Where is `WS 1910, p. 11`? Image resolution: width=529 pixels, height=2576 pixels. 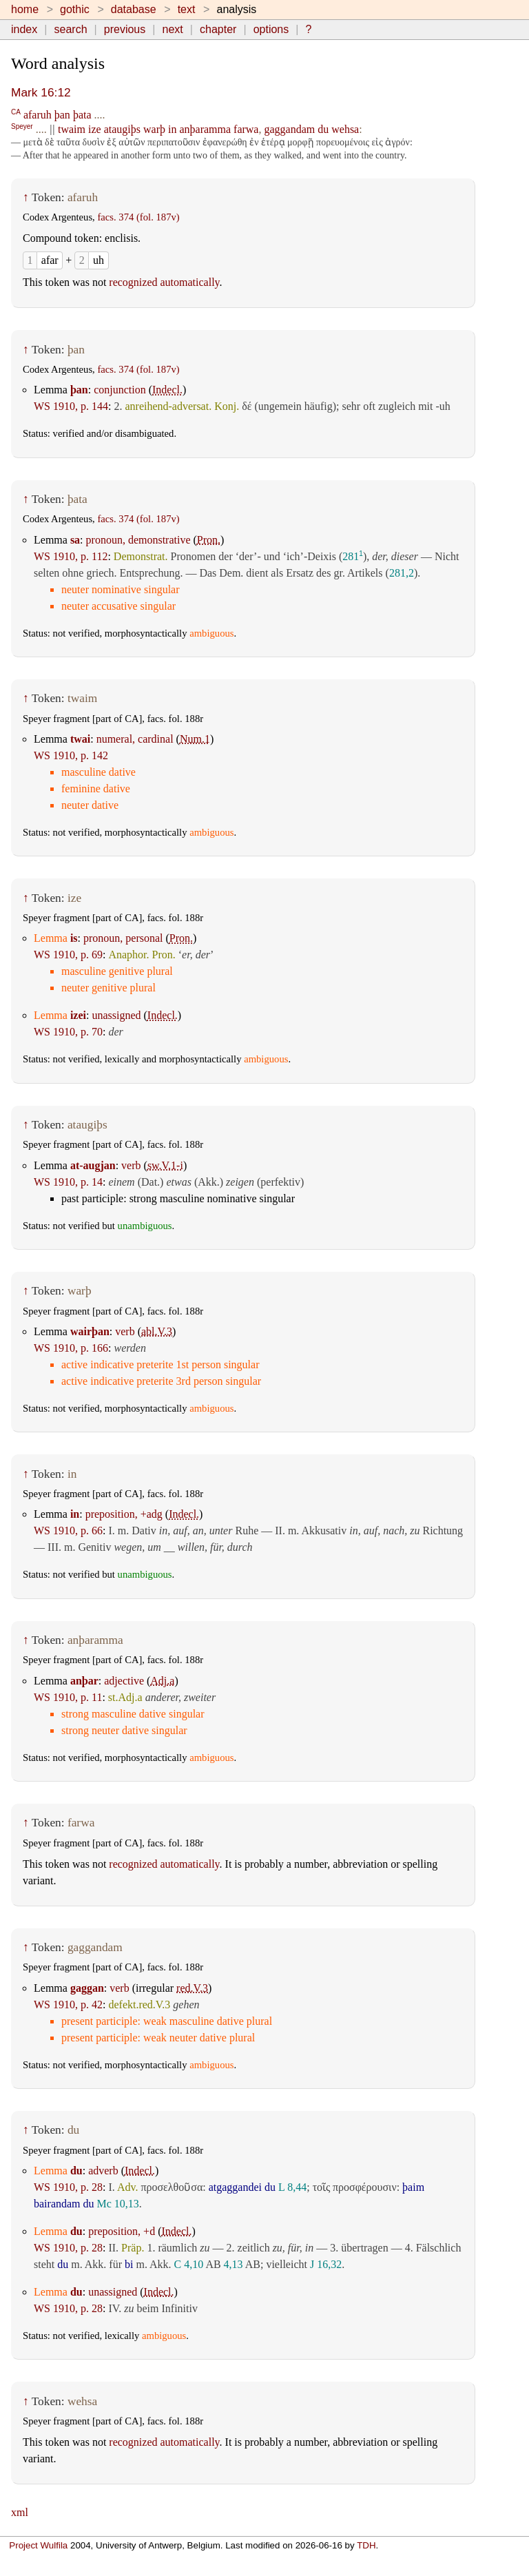 WS 1910, p. 11 is located at coordinates (68, 1697).